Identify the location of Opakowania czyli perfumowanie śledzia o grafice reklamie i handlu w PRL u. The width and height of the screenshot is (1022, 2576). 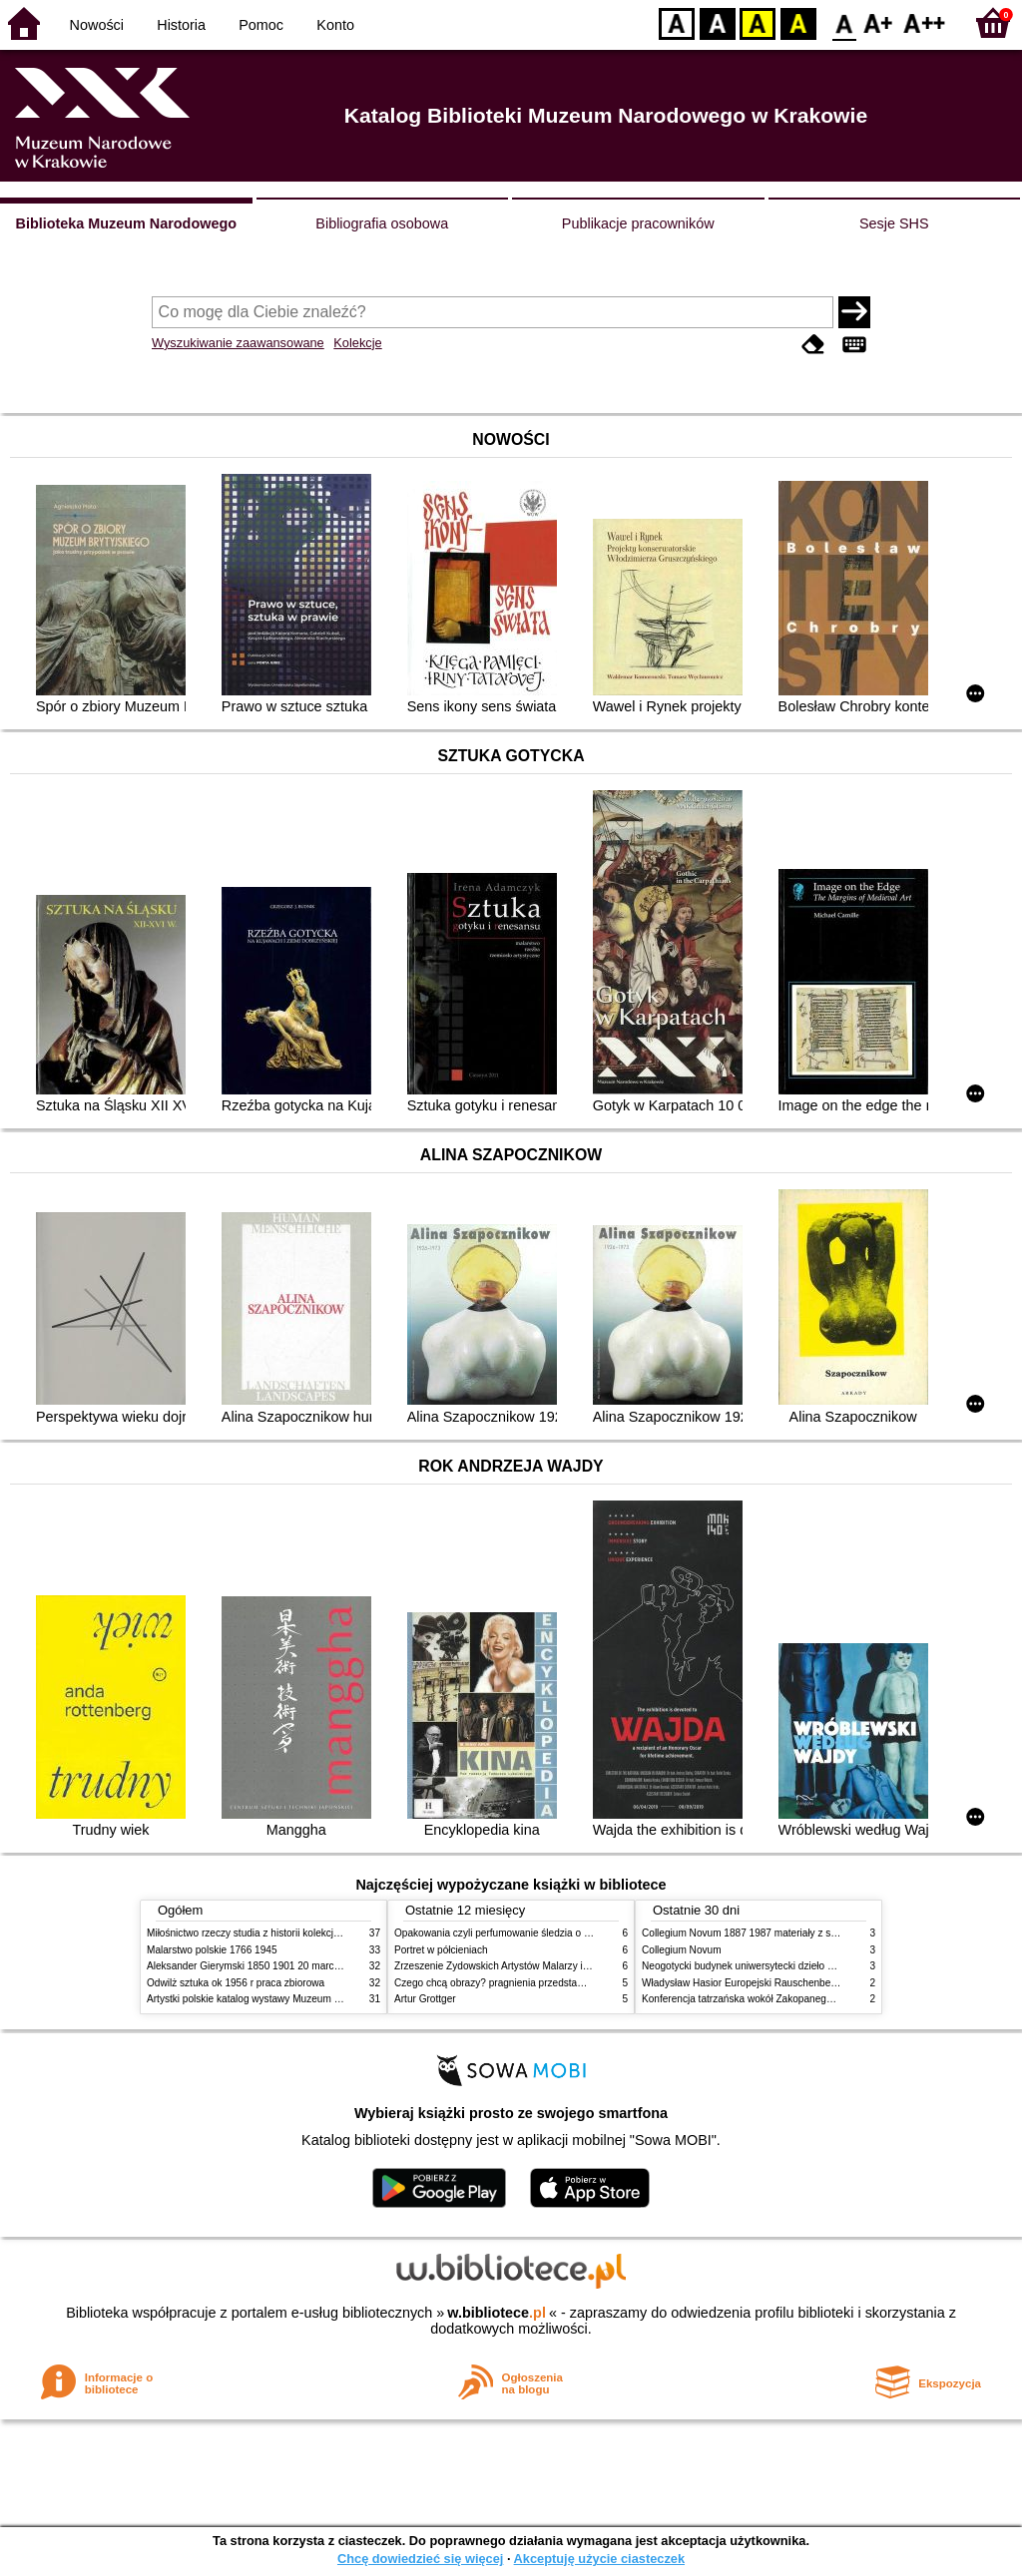
(564, 1933).